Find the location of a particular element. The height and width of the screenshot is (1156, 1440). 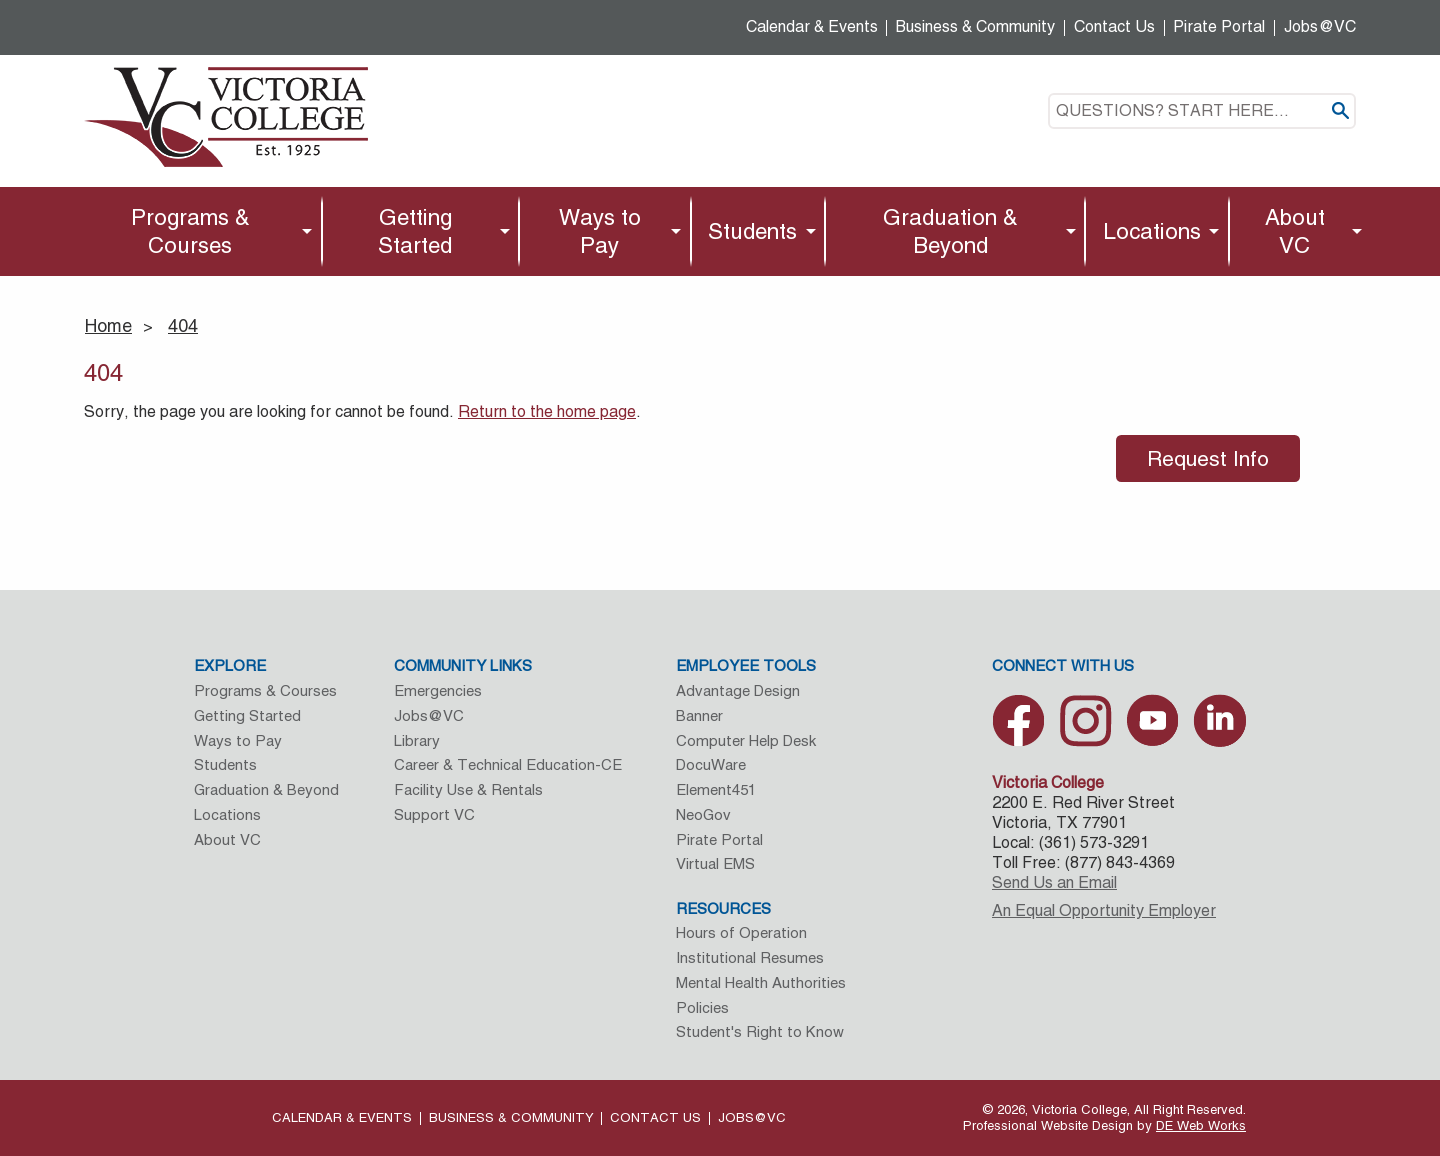

Contact Us is located at coordinates (1114, 26).